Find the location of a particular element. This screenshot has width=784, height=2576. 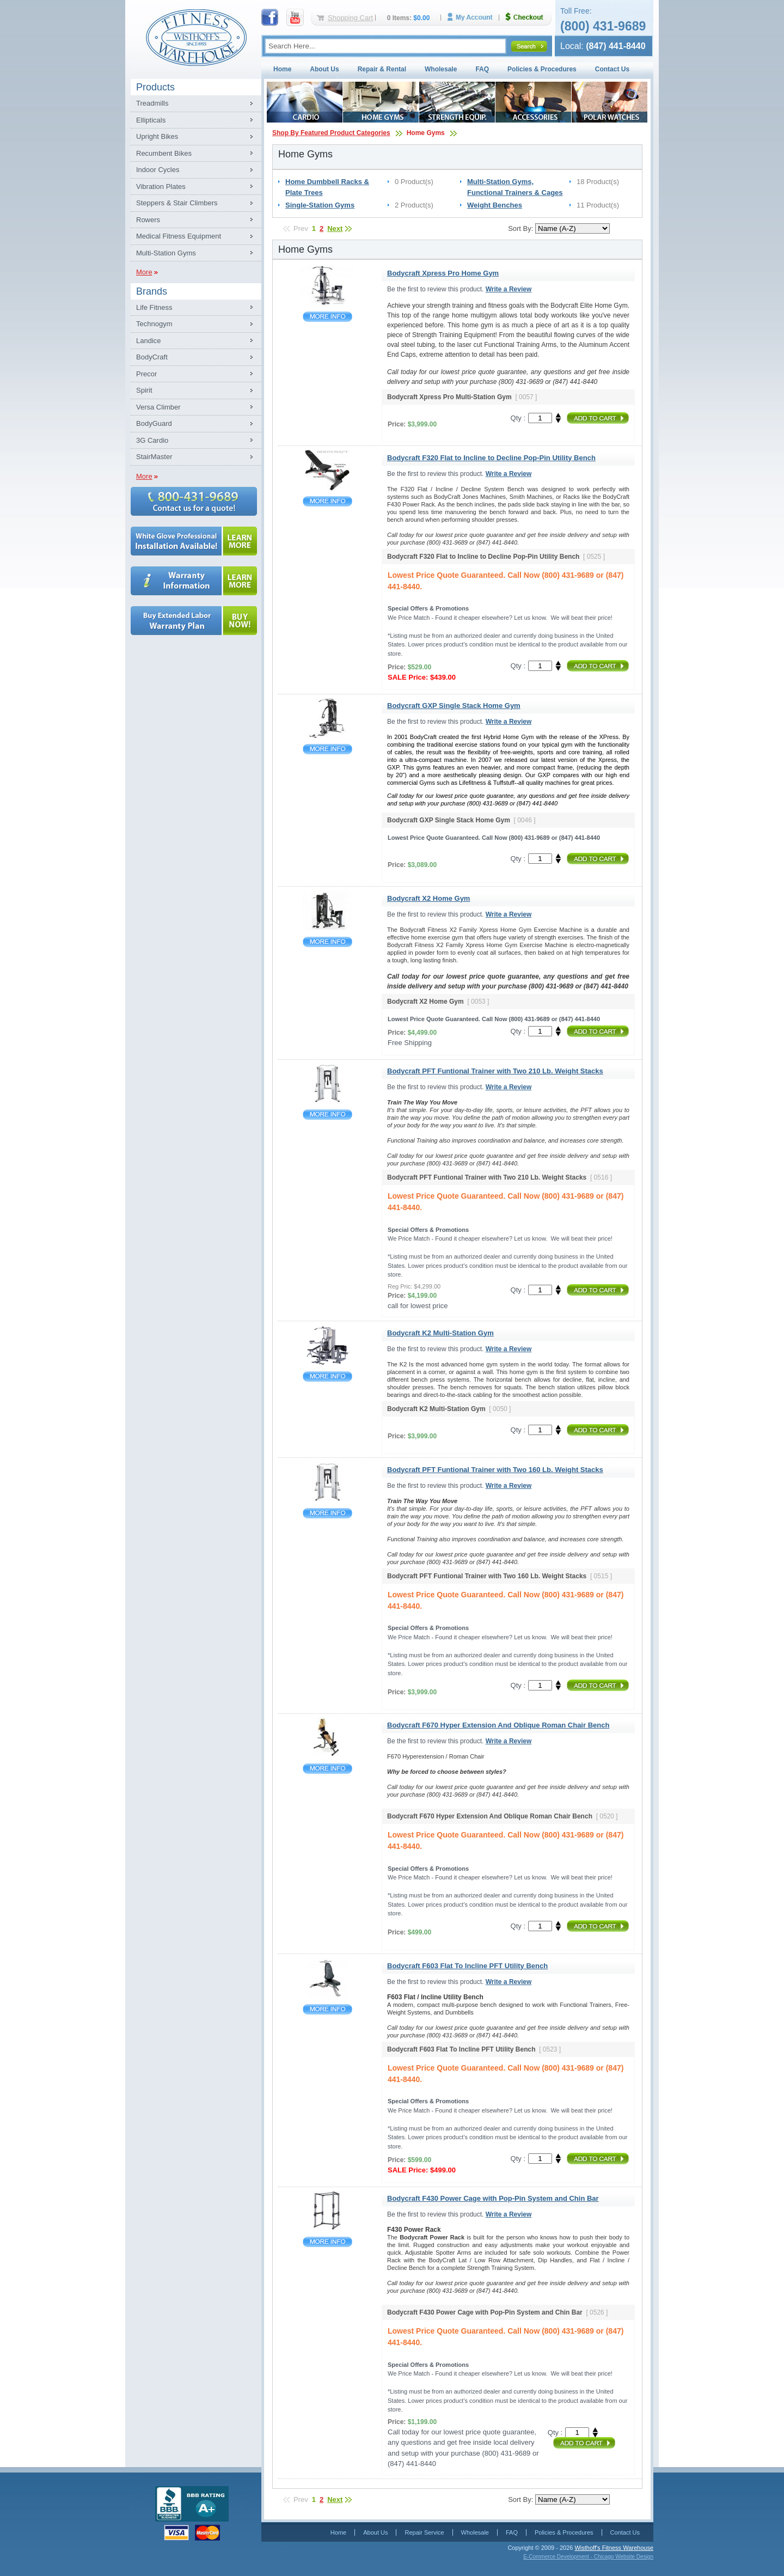

3G Cardio is located at coordinates (152, 440).